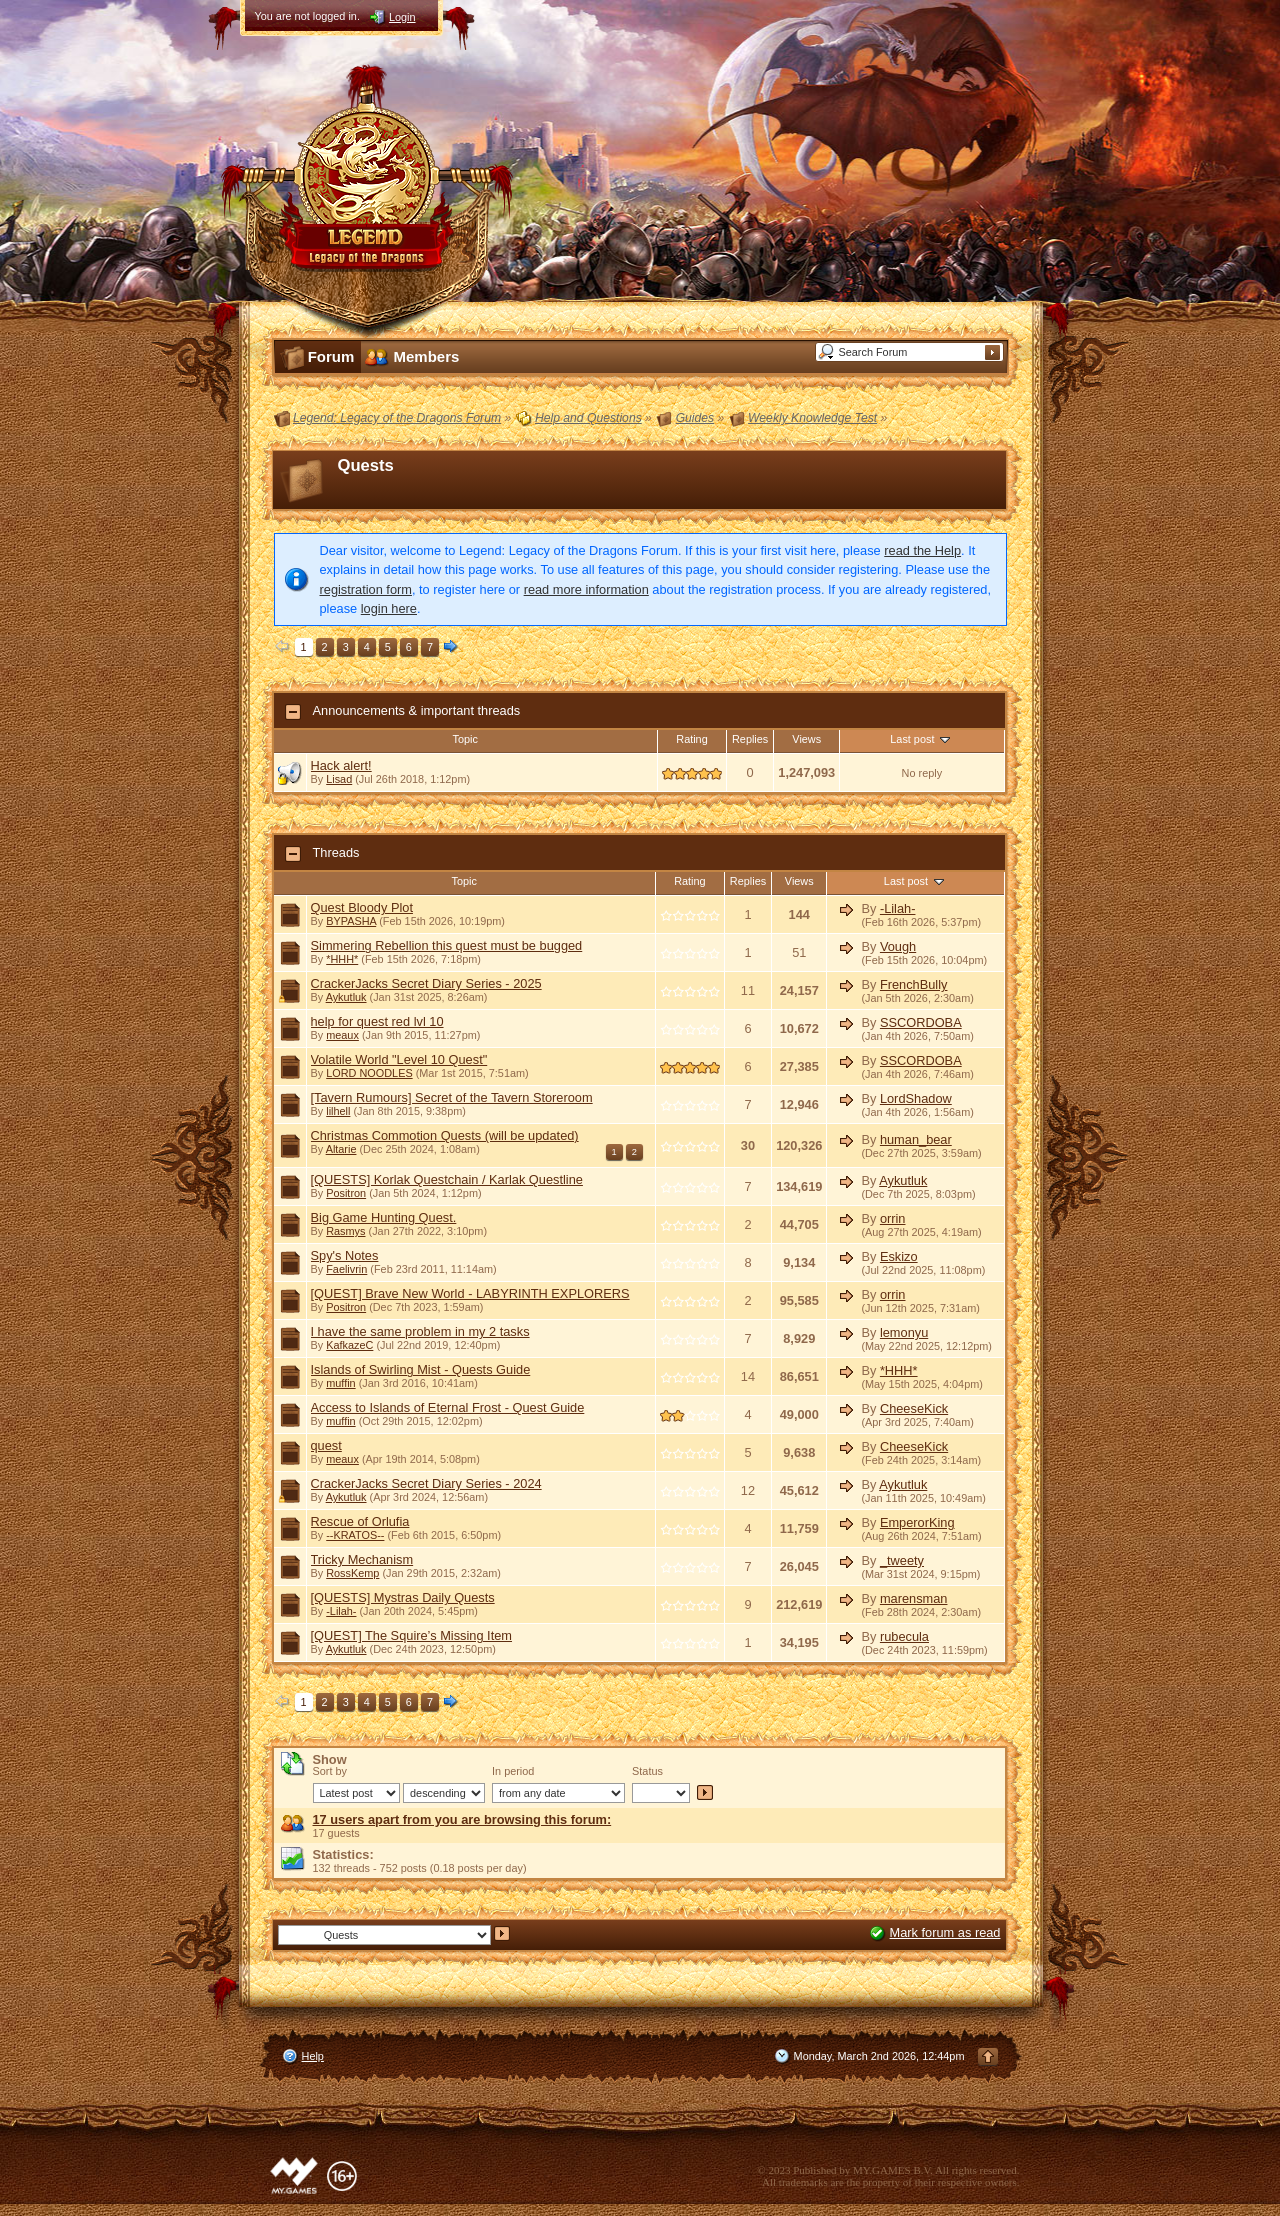  I want to click on RossKemp, so click(352, 1573).